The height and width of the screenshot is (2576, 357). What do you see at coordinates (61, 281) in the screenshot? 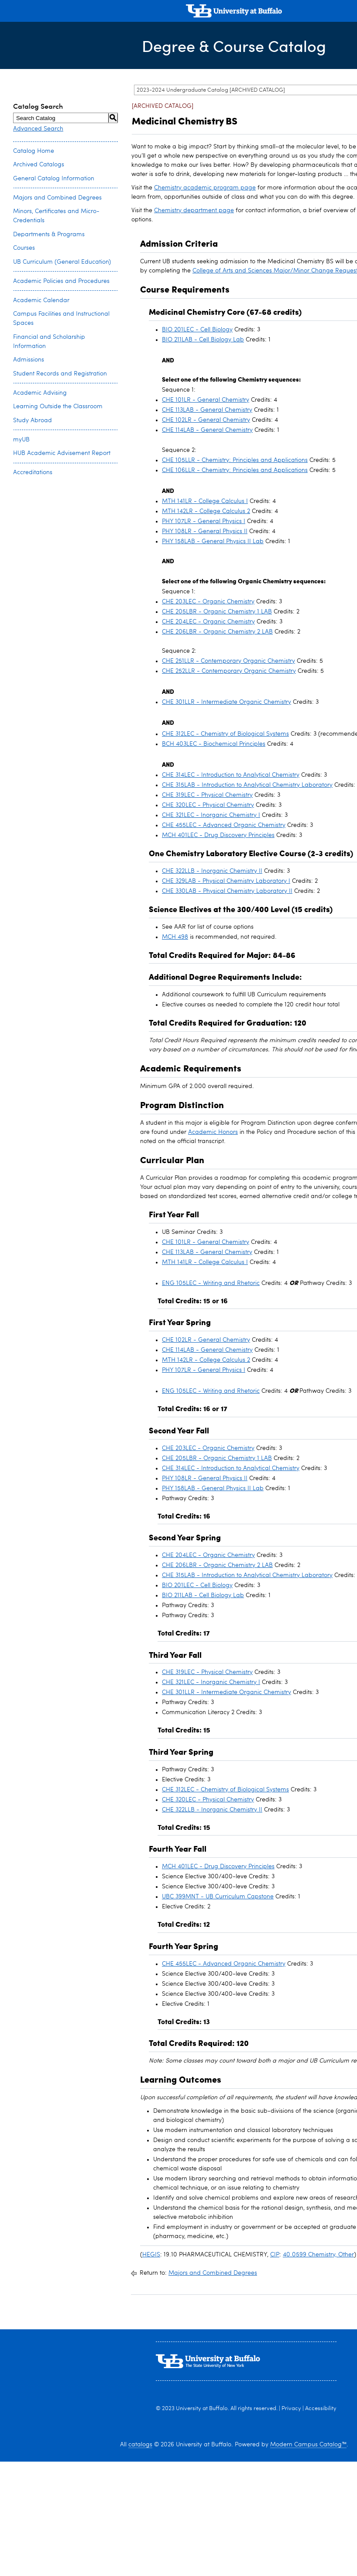
I see `Academic Policies and Procedures` at bounding box center [61, 281].